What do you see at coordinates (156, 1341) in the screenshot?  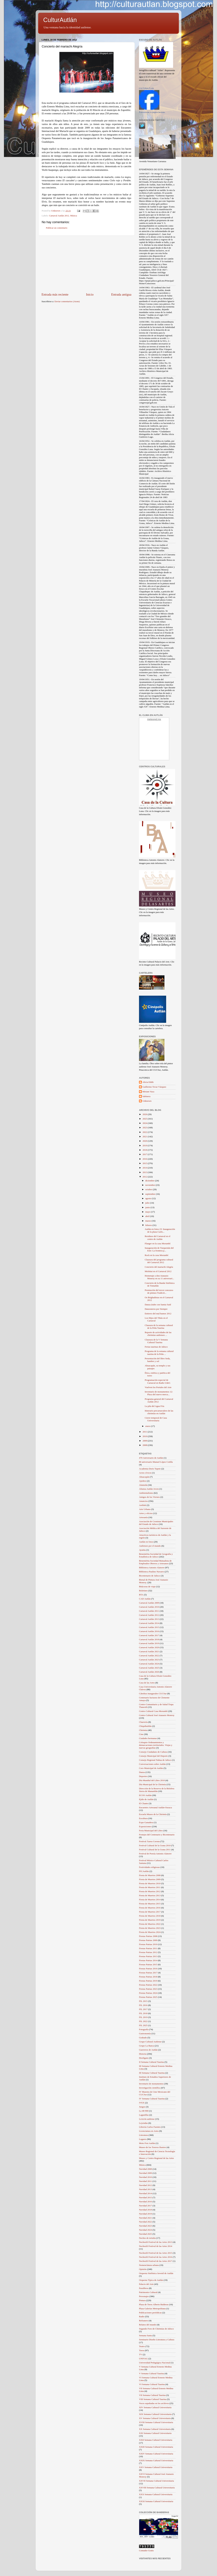 I see `Clausura de la V Semana Cultural Taurina` at bounding box center [156, 1341].